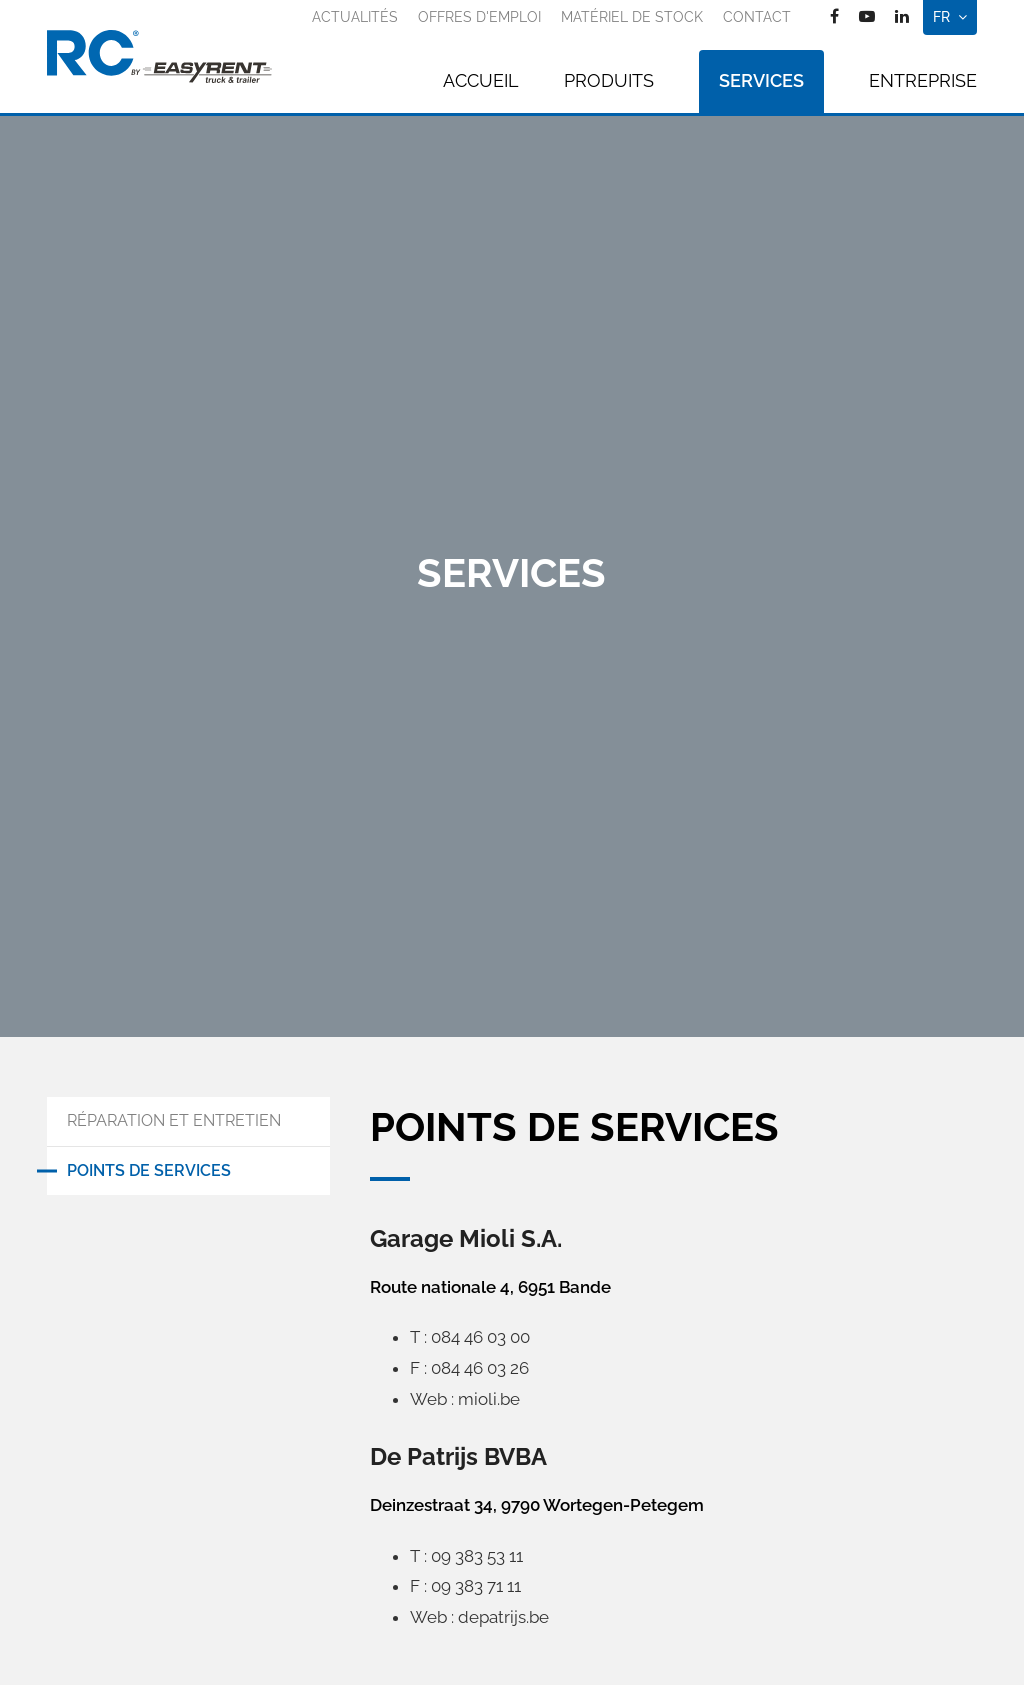 This screenshot has width=1024, height=1685. What do you see at coordinates (923, 80) in the screenshot?
I see `Entreprise` at bounding box center [923, 80].